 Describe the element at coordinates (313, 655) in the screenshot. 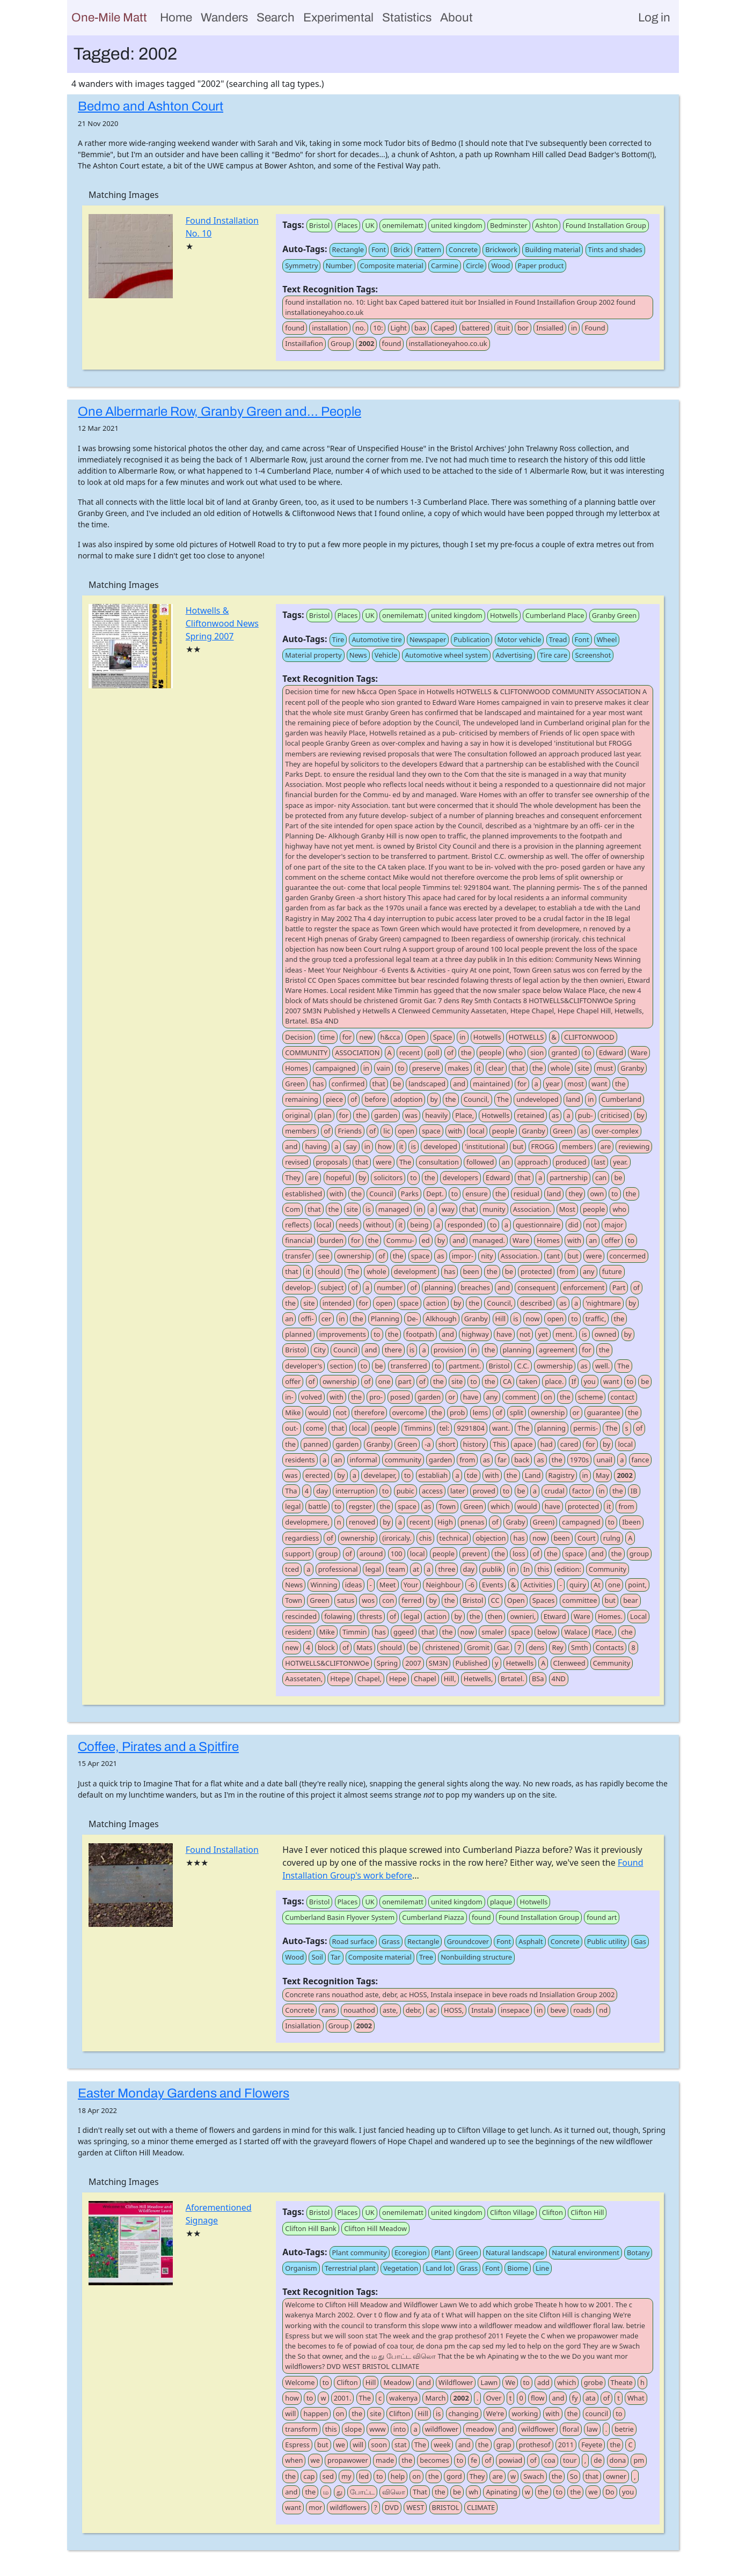

I see `Material property` at that location.